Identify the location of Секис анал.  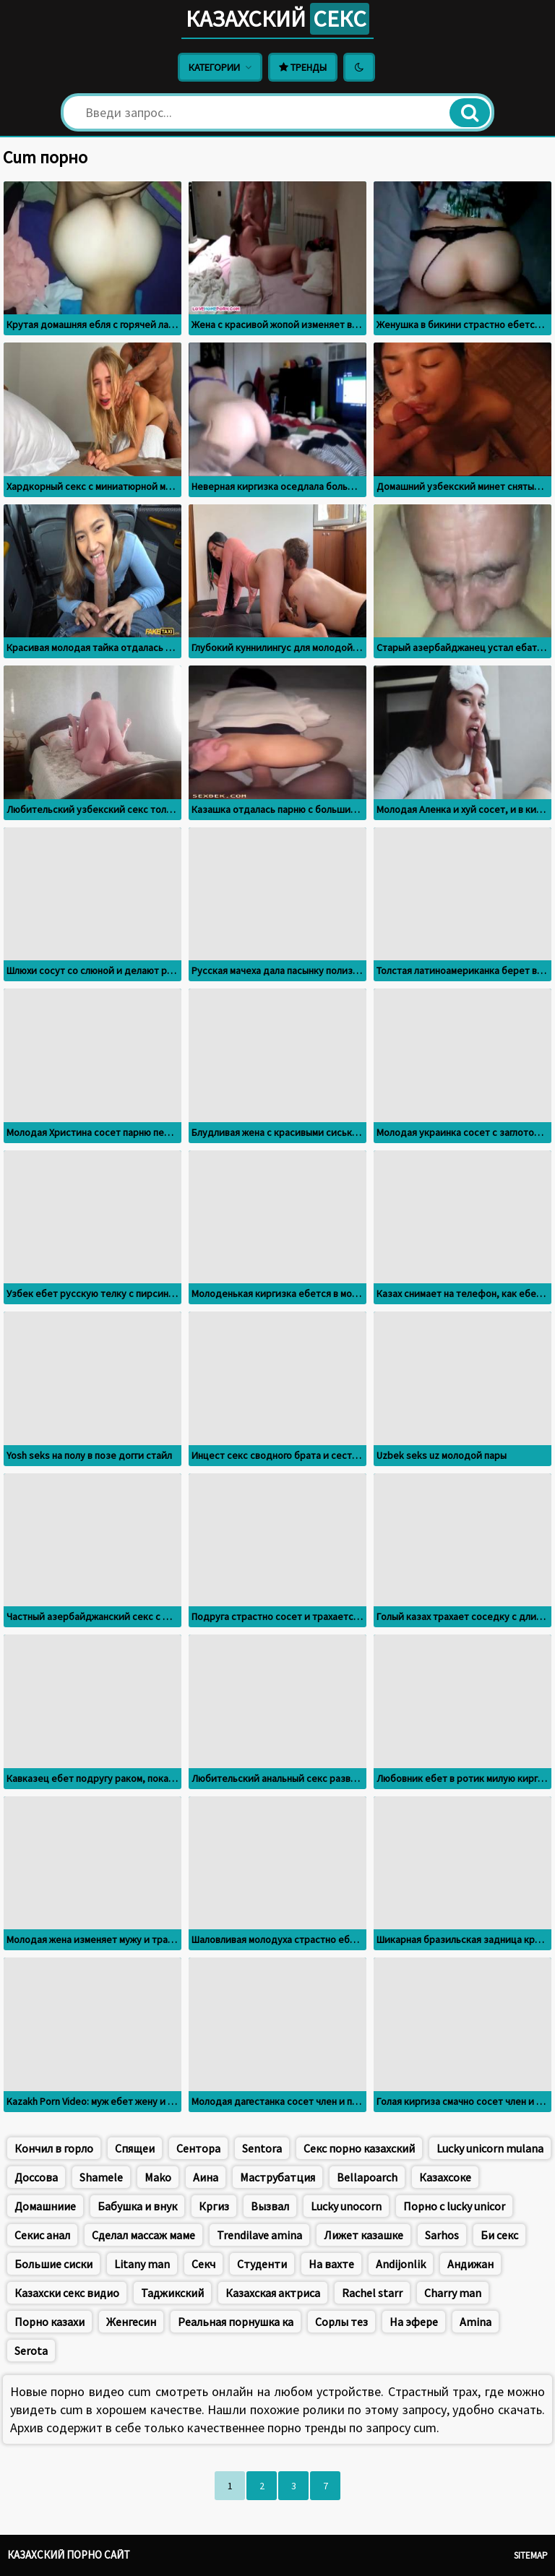
(42, 2235).